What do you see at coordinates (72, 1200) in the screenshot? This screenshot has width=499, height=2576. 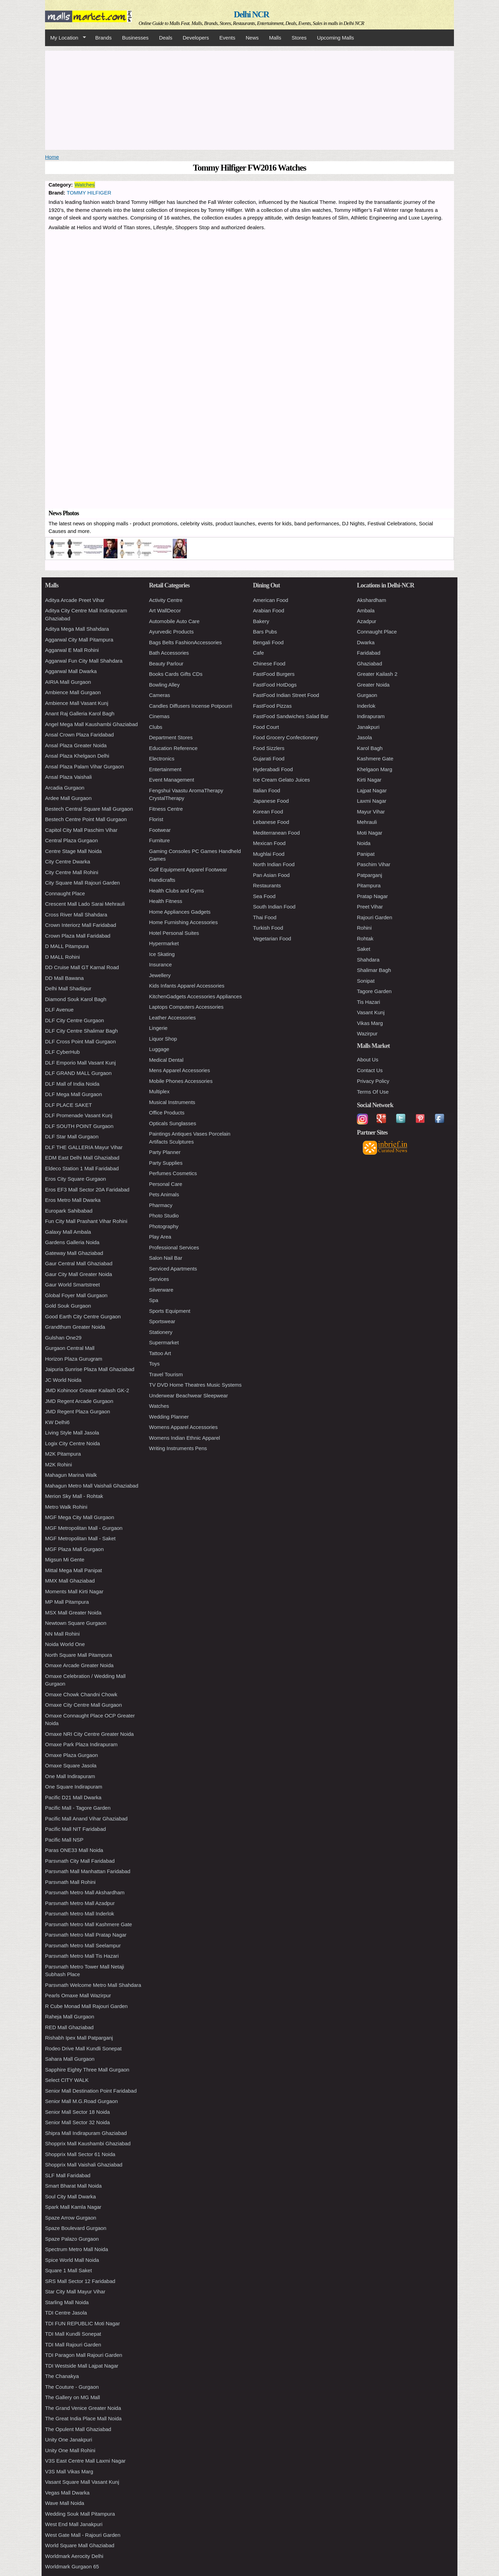 I see `Eros Metro Mall Dwarka` at bounding box center [72, 1200].